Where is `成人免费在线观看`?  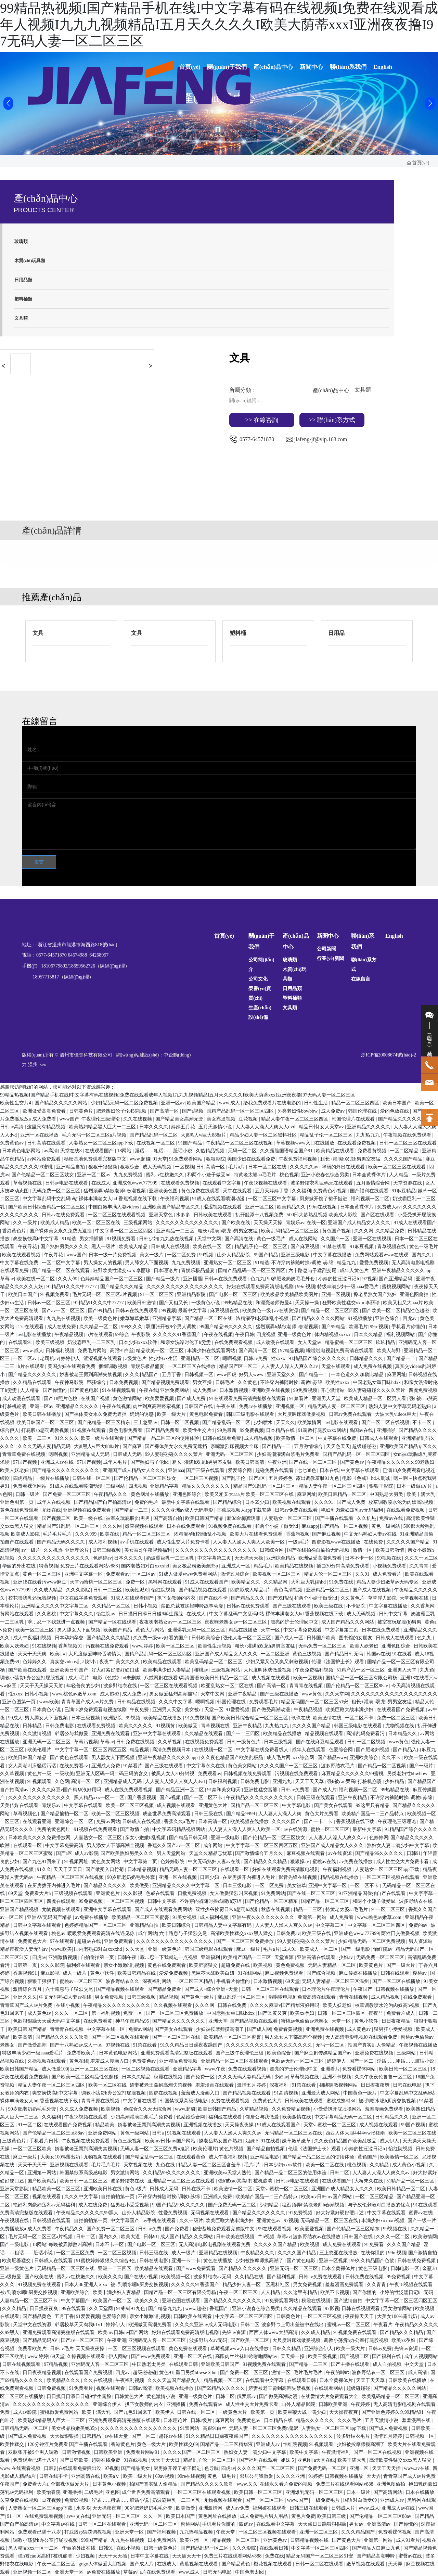
成人免费在线观看 is located at coordinates (342, 2244).